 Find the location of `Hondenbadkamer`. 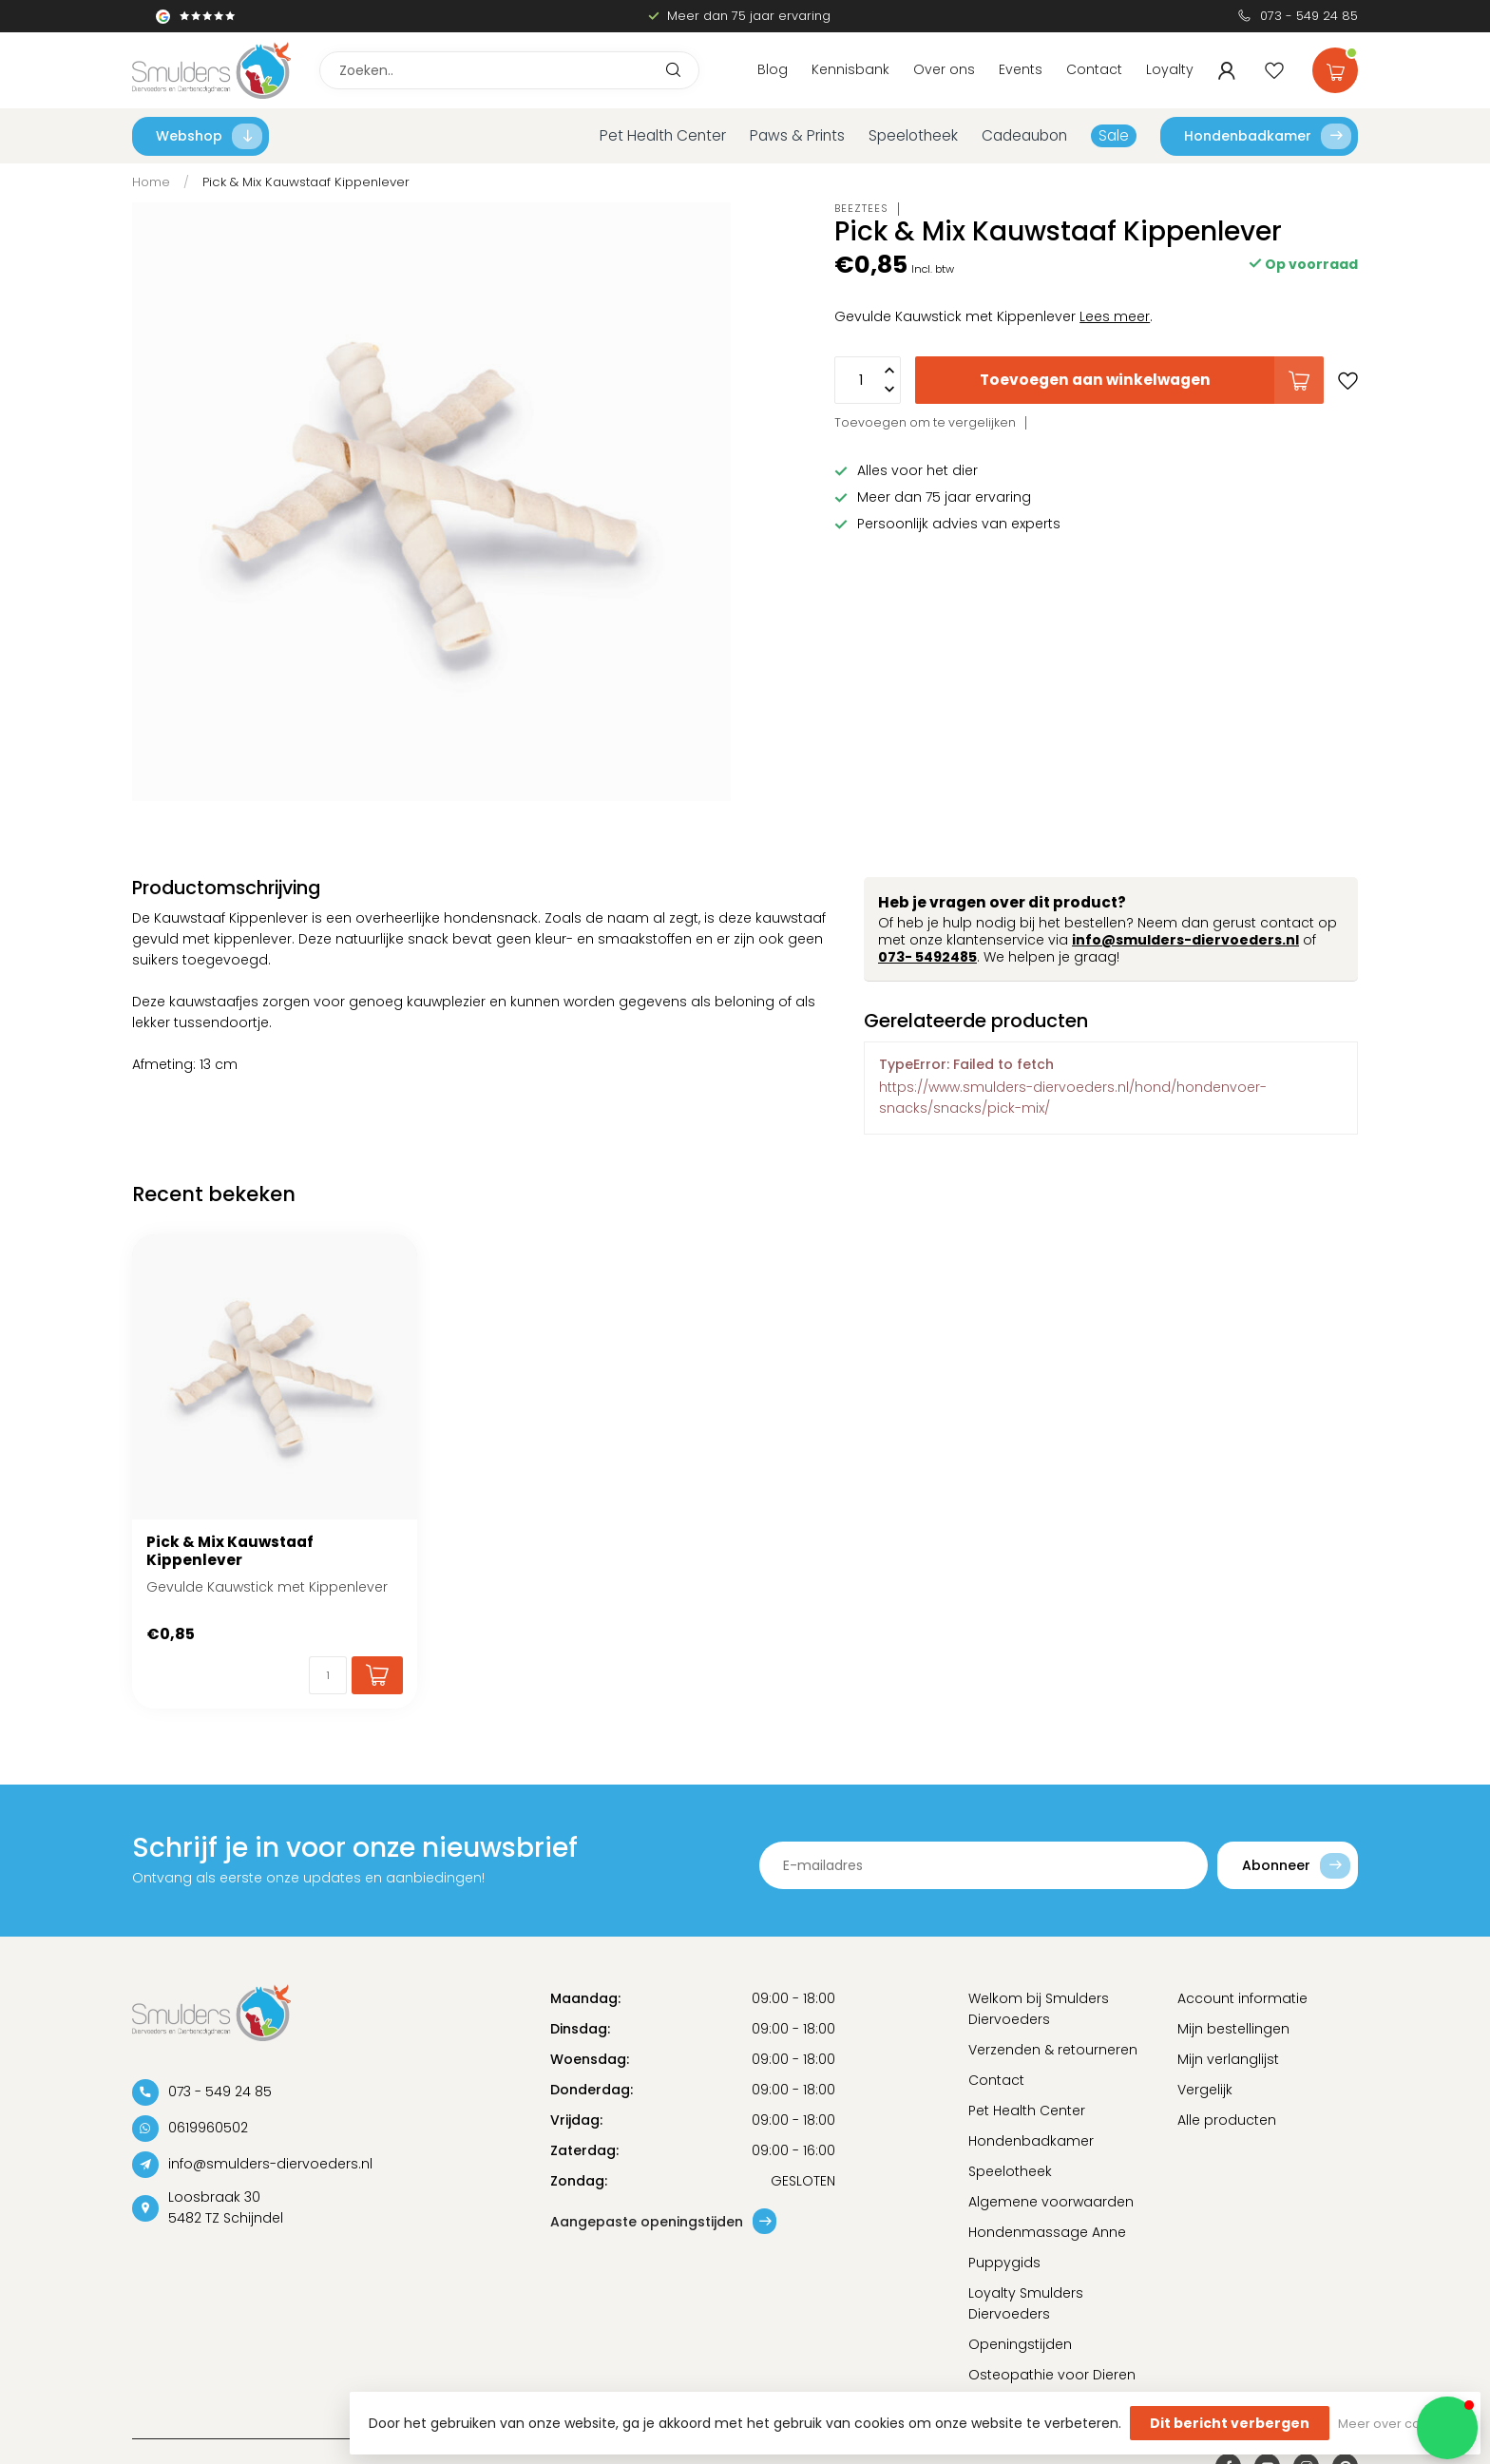

Hondenbadkamer is located at coordinates (1267, 136).